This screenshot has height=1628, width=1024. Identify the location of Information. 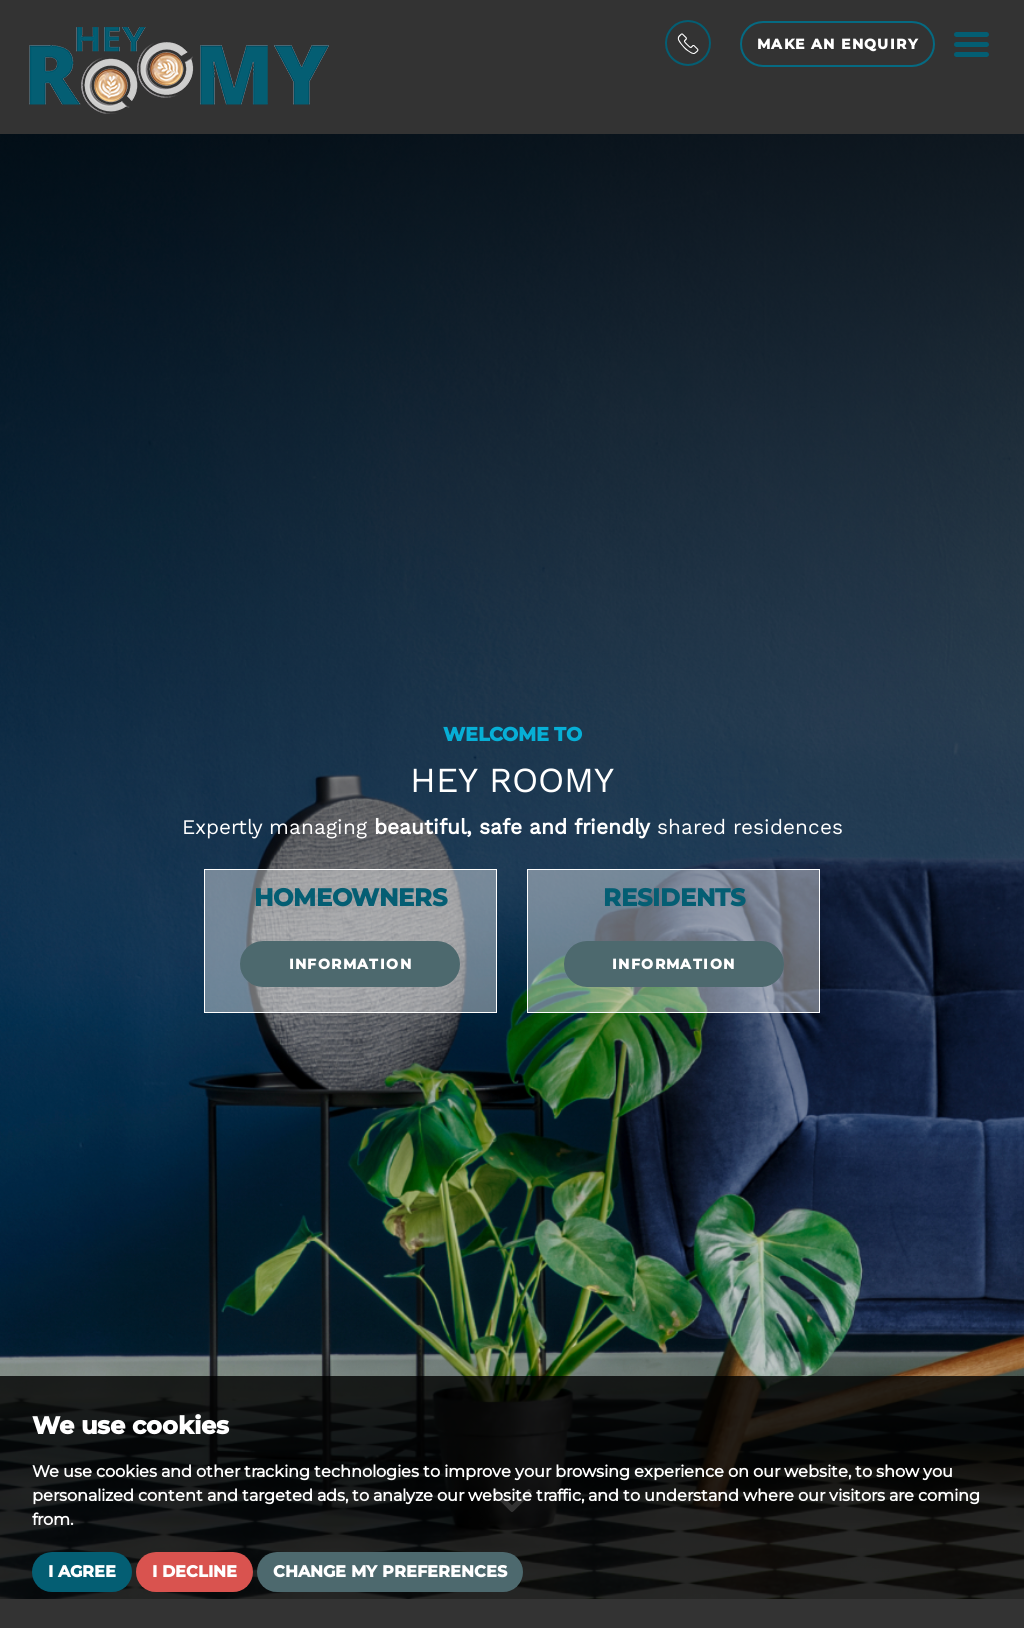
(350, 964).